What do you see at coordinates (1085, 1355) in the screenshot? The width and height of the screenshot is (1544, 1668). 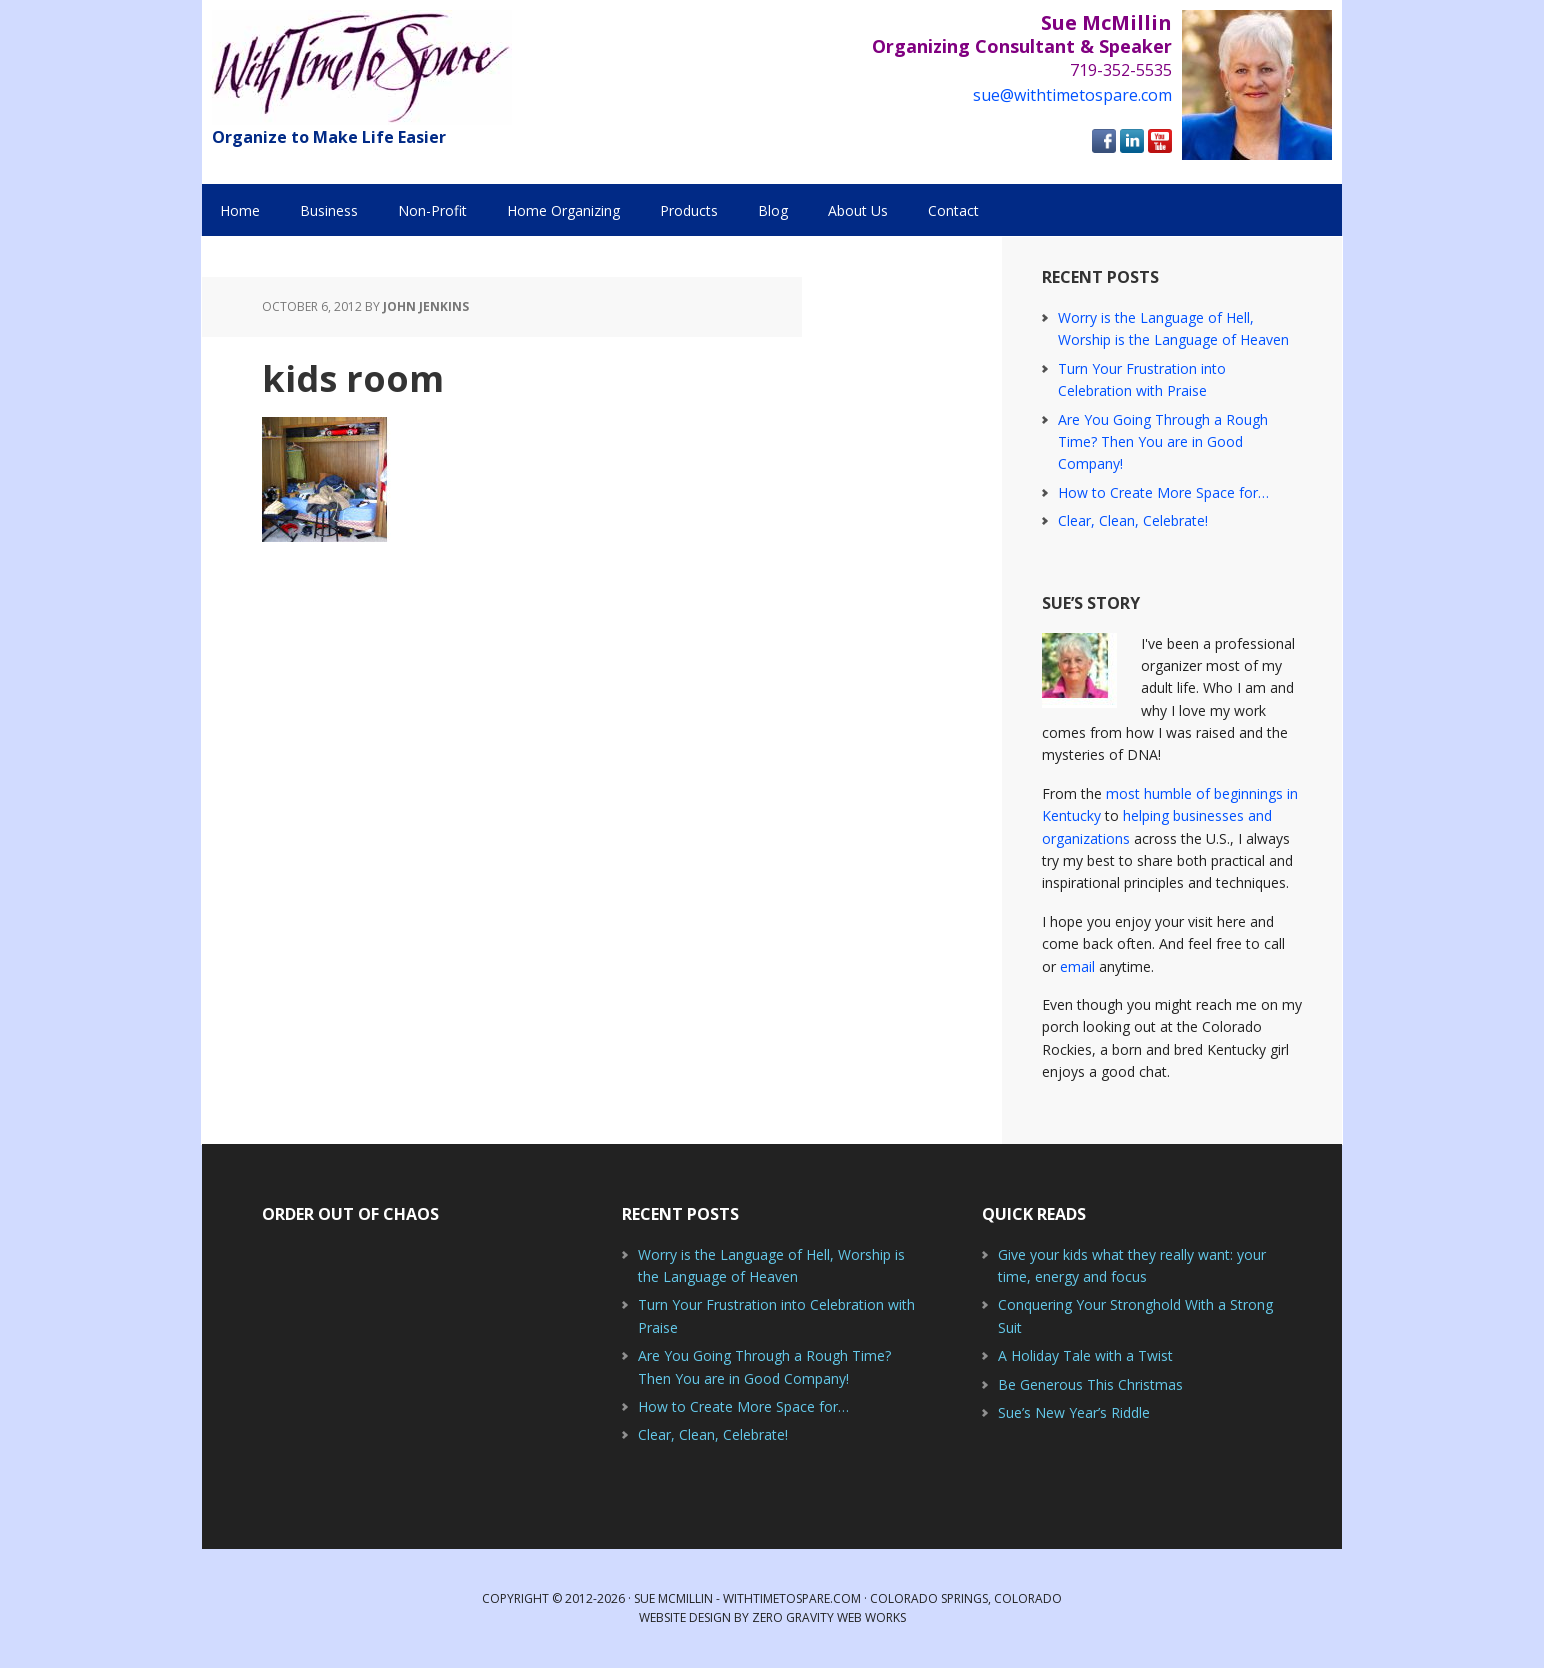 I see `A Holiday Tale with a Twist` at bounding box center [1085, 1355].